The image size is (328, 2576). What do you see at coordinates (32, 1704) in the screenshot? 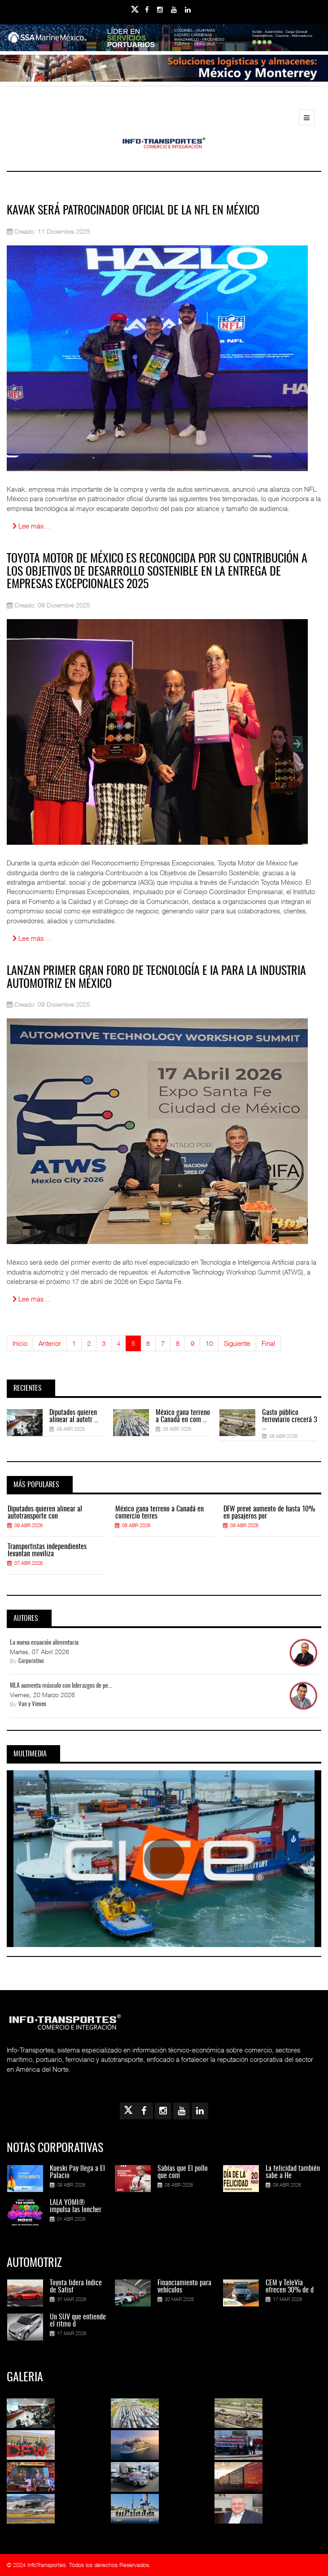
I see `Van y Vienen` at bounding box center [32, 1704].